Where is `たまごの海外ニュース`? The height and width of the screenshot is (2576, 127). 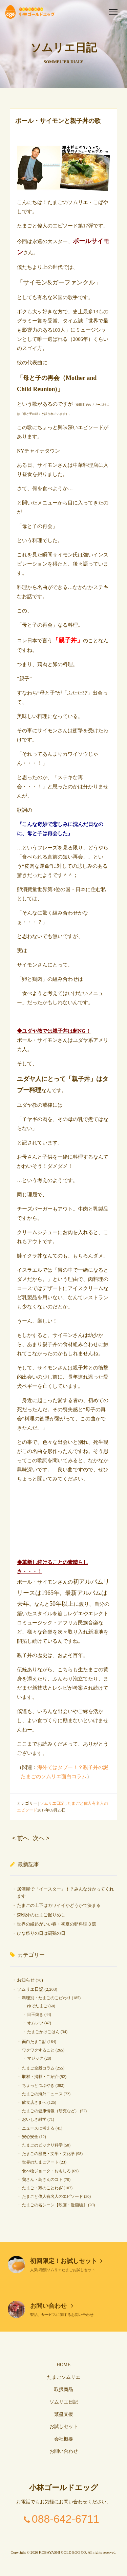
たまごの海外ニュース is located at coordinates (42, 2094).